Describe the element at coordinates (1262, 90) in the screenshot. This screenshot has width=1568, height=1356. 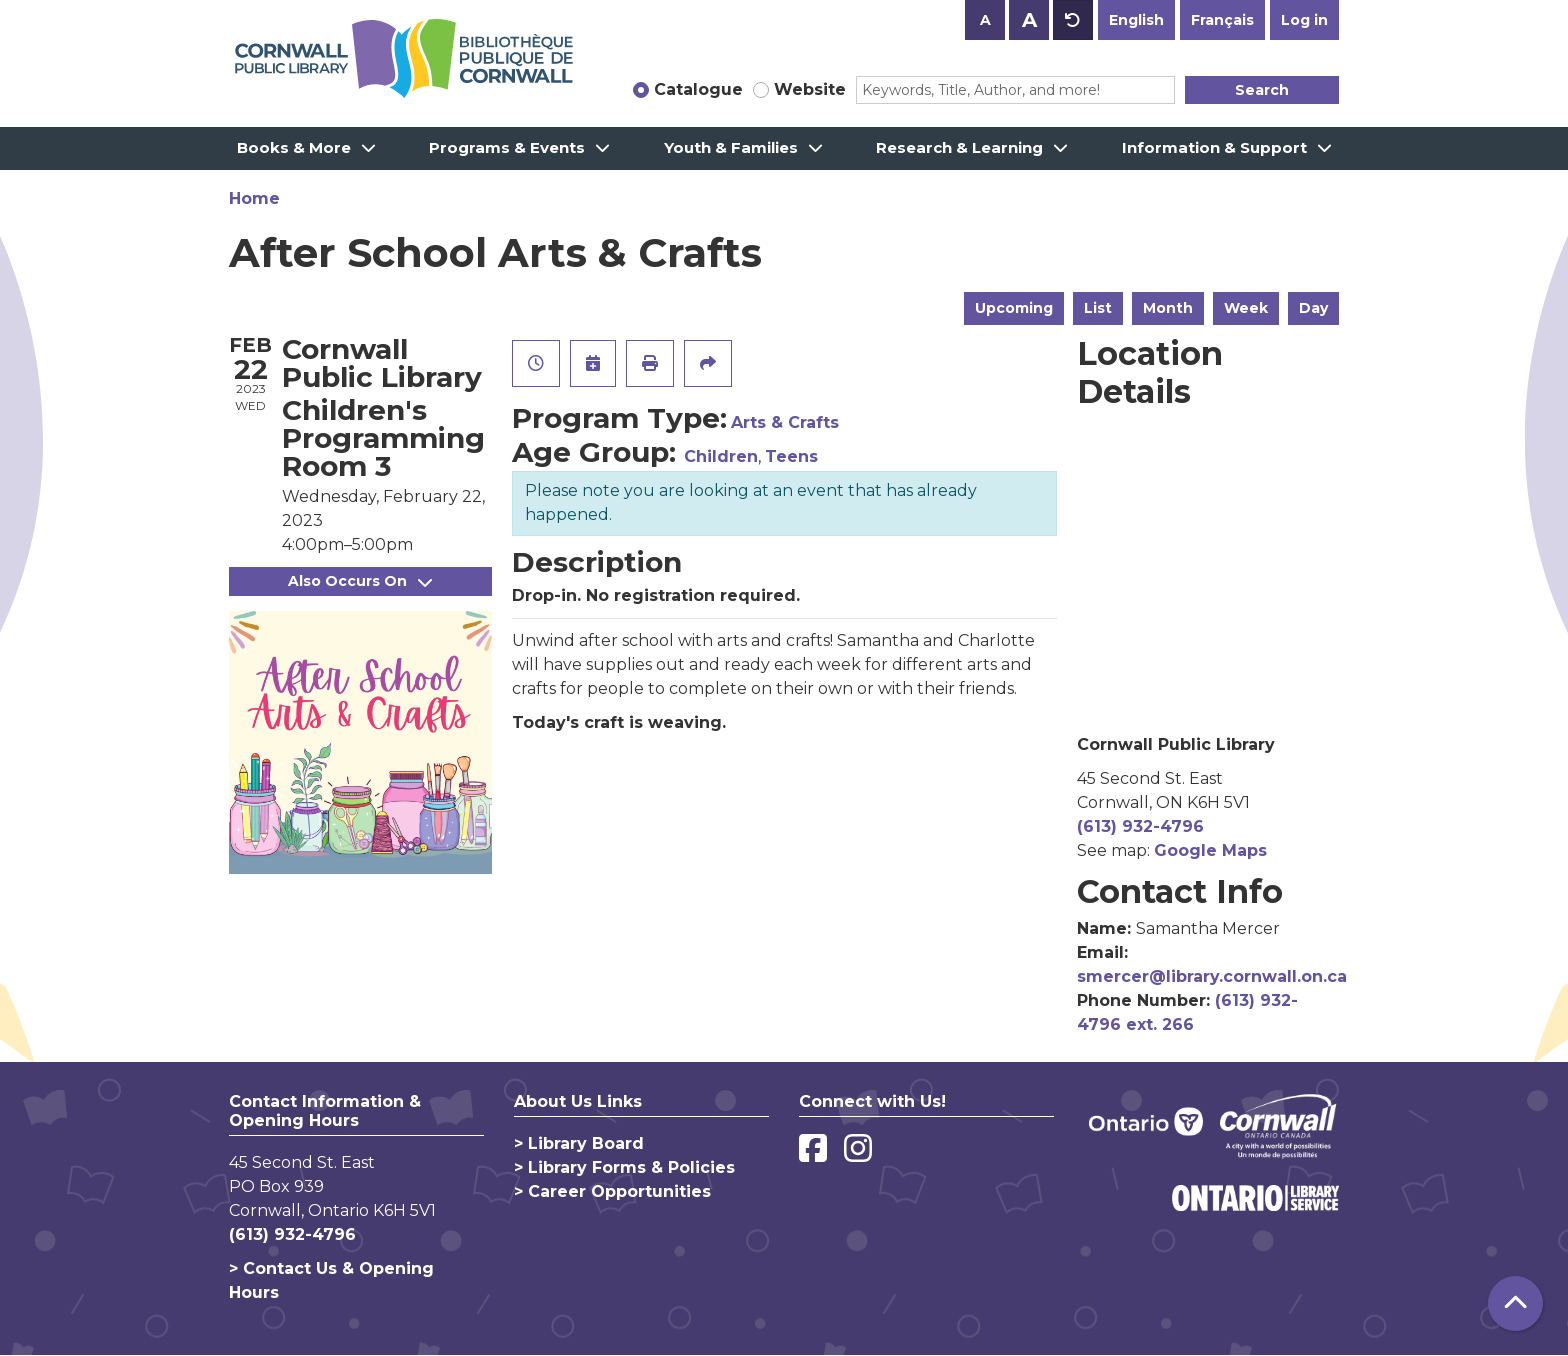
I see `Search` at that location.